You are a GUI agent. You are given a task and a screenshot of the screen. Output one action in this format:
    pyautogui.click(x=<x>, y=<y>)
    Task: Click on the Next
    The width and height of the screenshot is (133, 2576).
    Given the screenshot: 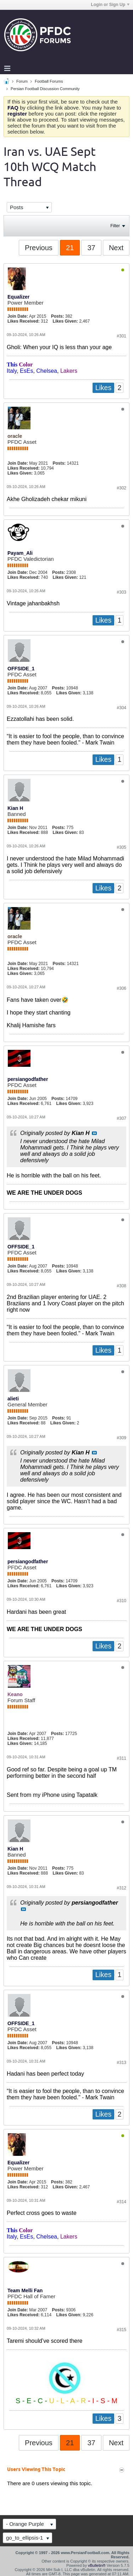 What is the action you would take?
    pyautogui.click(x=116, y=248)
    